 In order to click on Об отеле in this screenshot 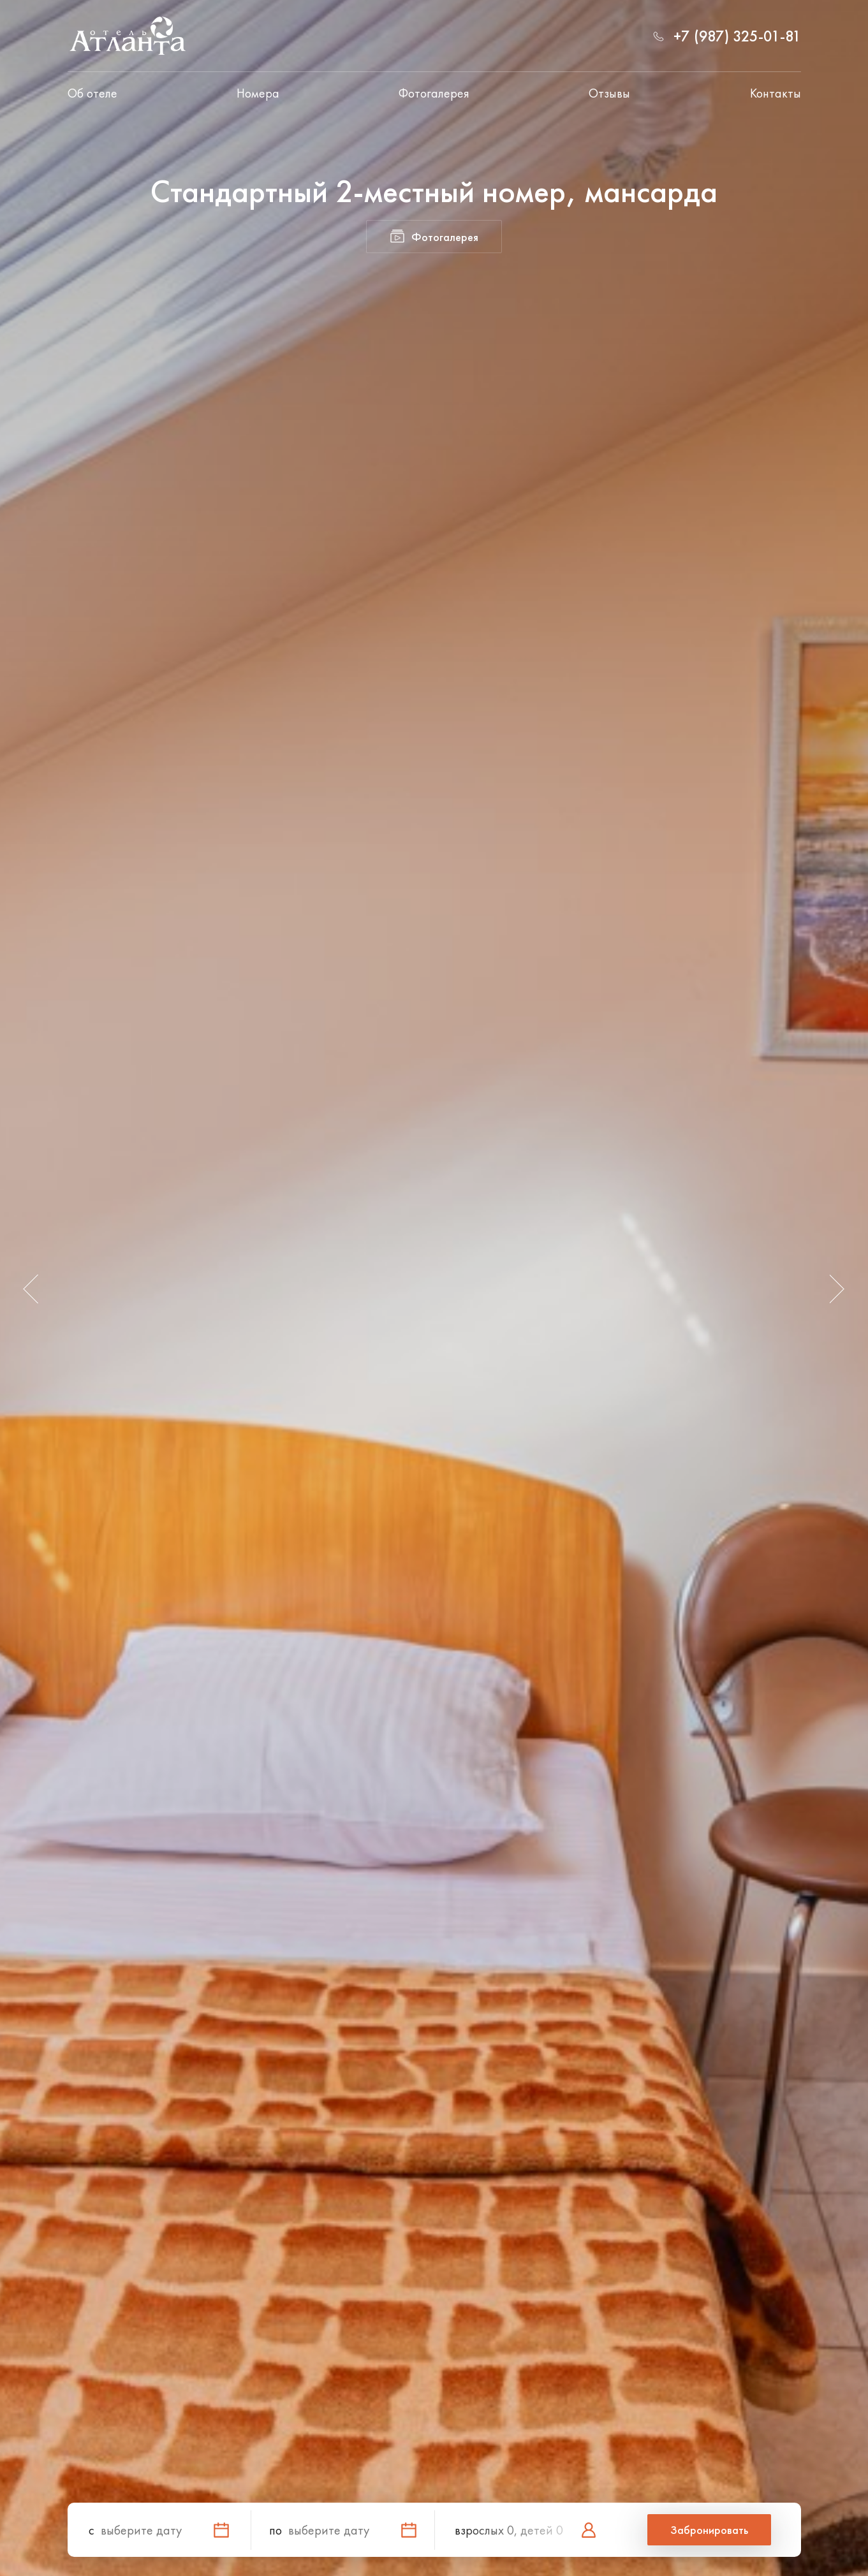, I will do `click(92, 93)`.